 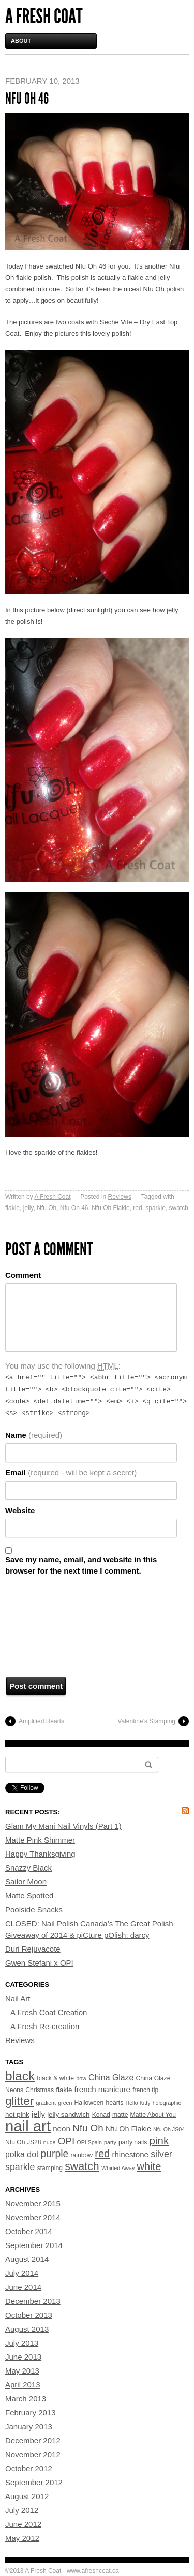 What do you see at coordinates (28, 2125) in the screenshot?
I see `nail art [nail art (70 items)]` at bounding box center [28, 2125].